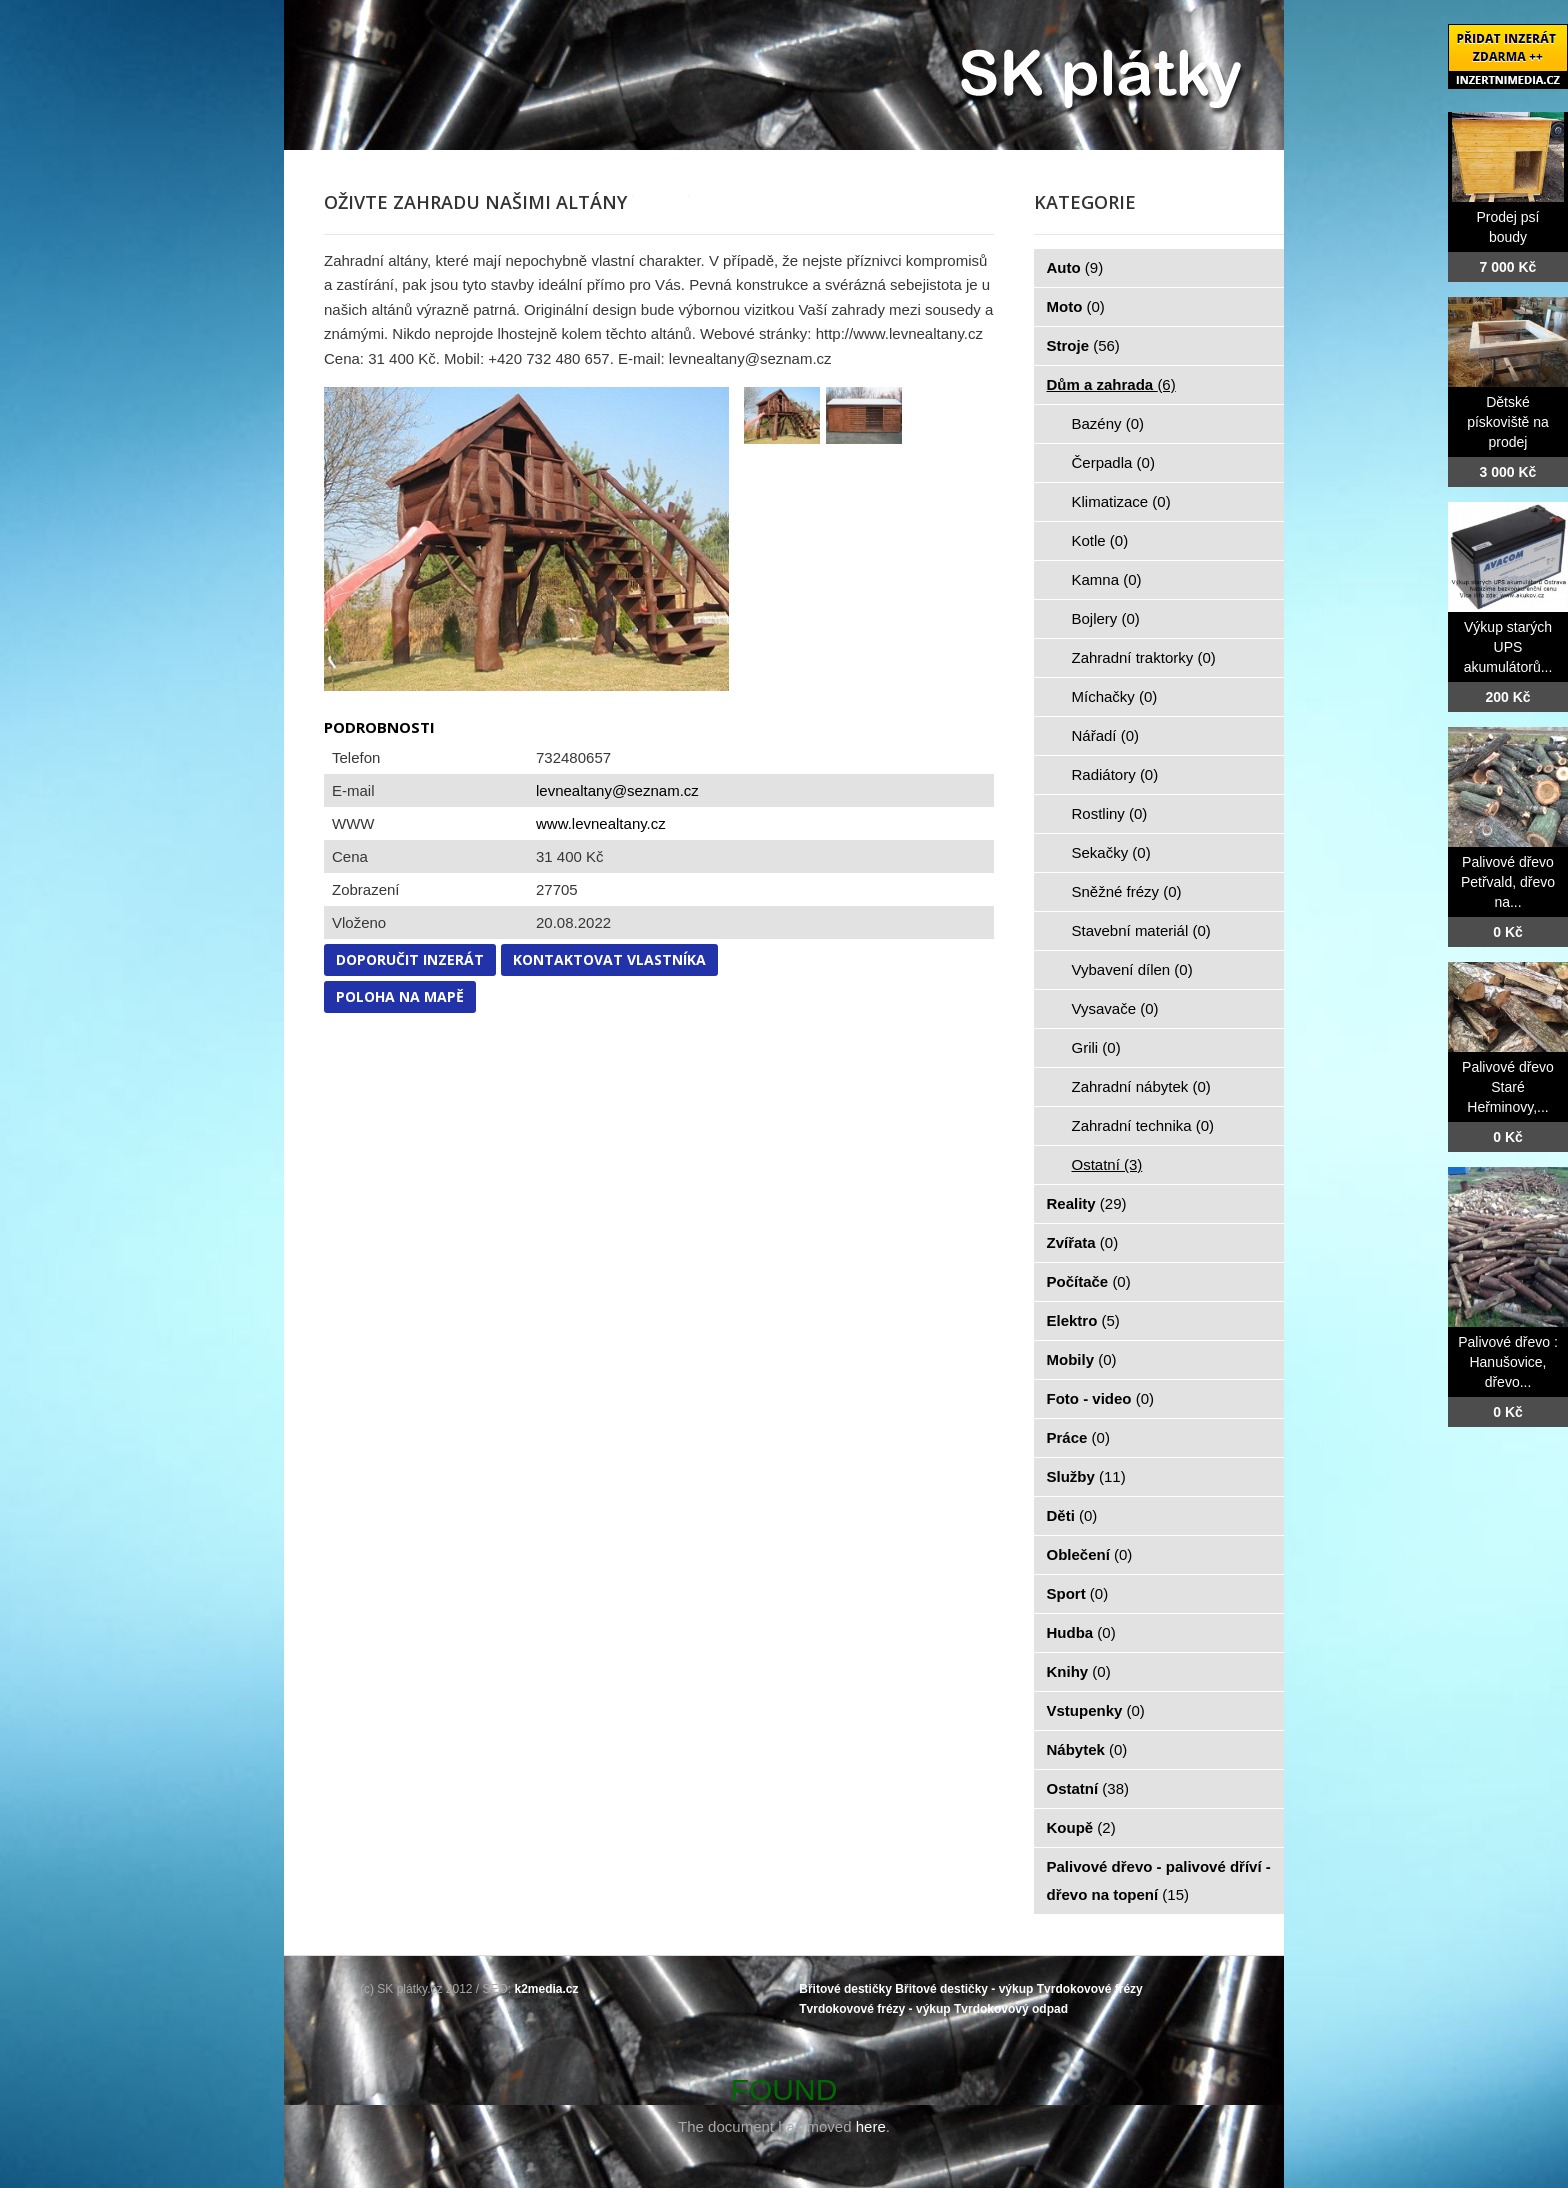 This screenshot has width=1568, height=2188. Describe the element at coordinates (1107, 1164) in the screenshot. I see `Ostatní` at that location.